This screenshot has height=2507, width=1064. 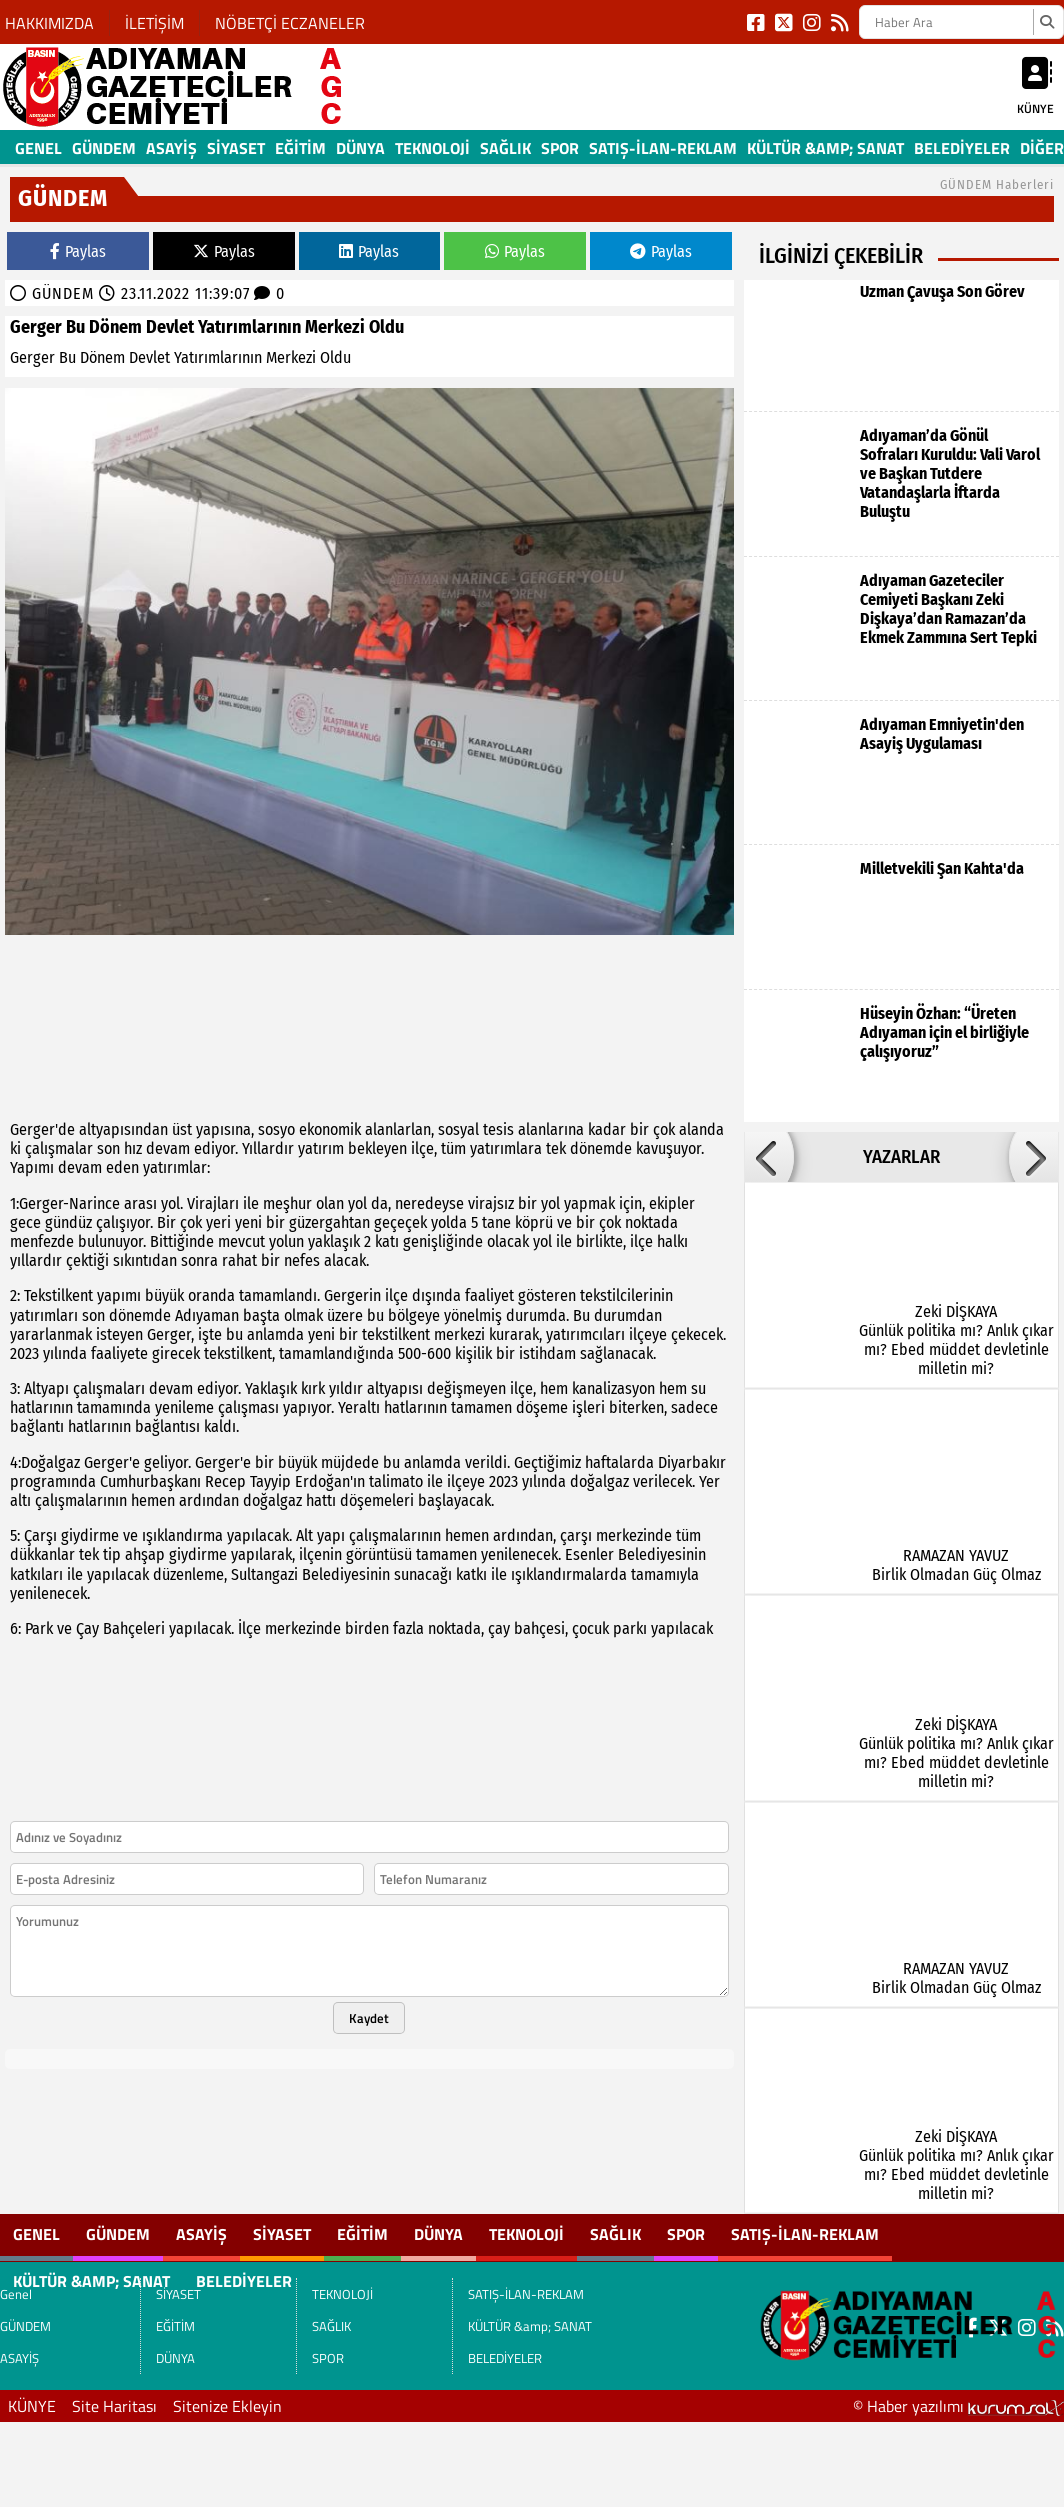 I want to click on TEKNOLOJİ, so click(x=432, y=148).